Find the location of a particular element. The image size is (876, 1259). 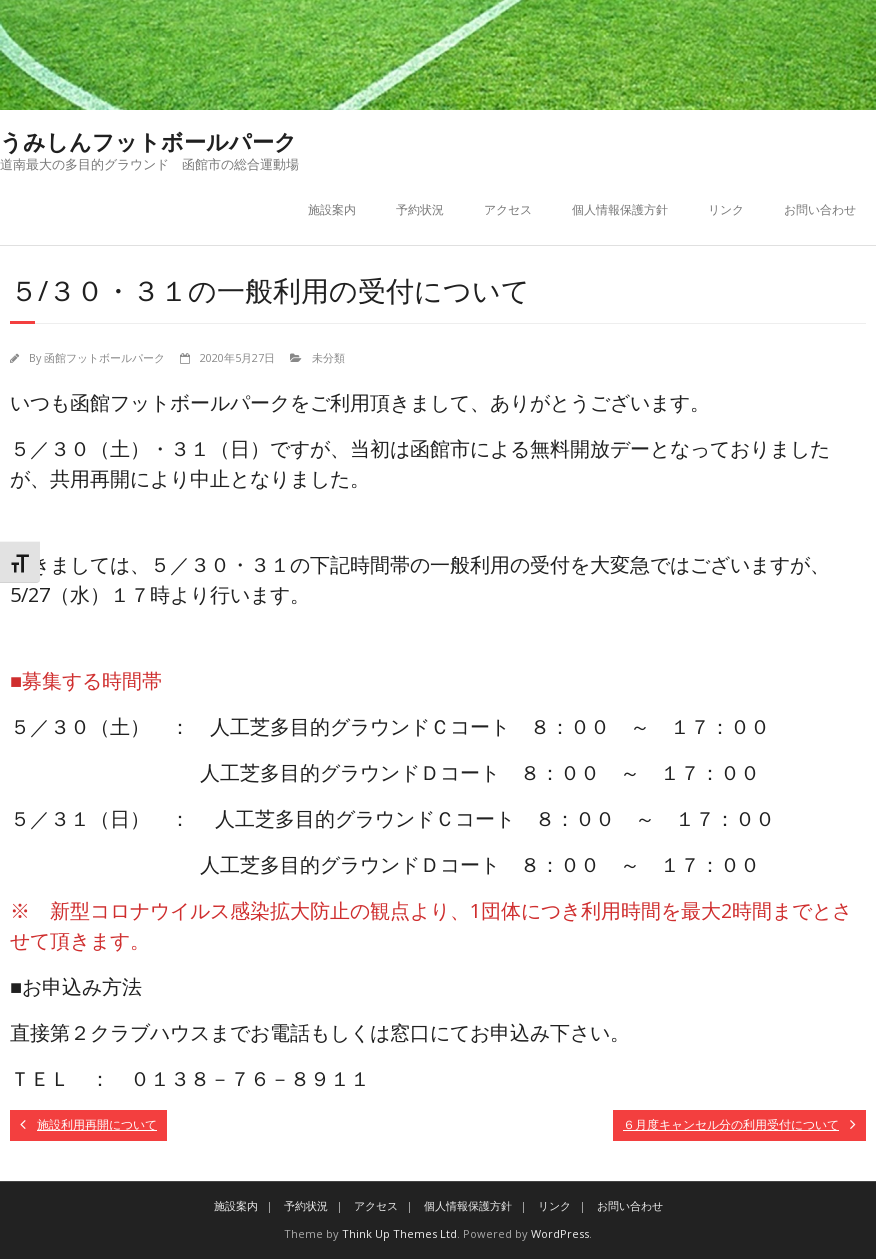

お問い合わせ is located at coordinates (820, 209).